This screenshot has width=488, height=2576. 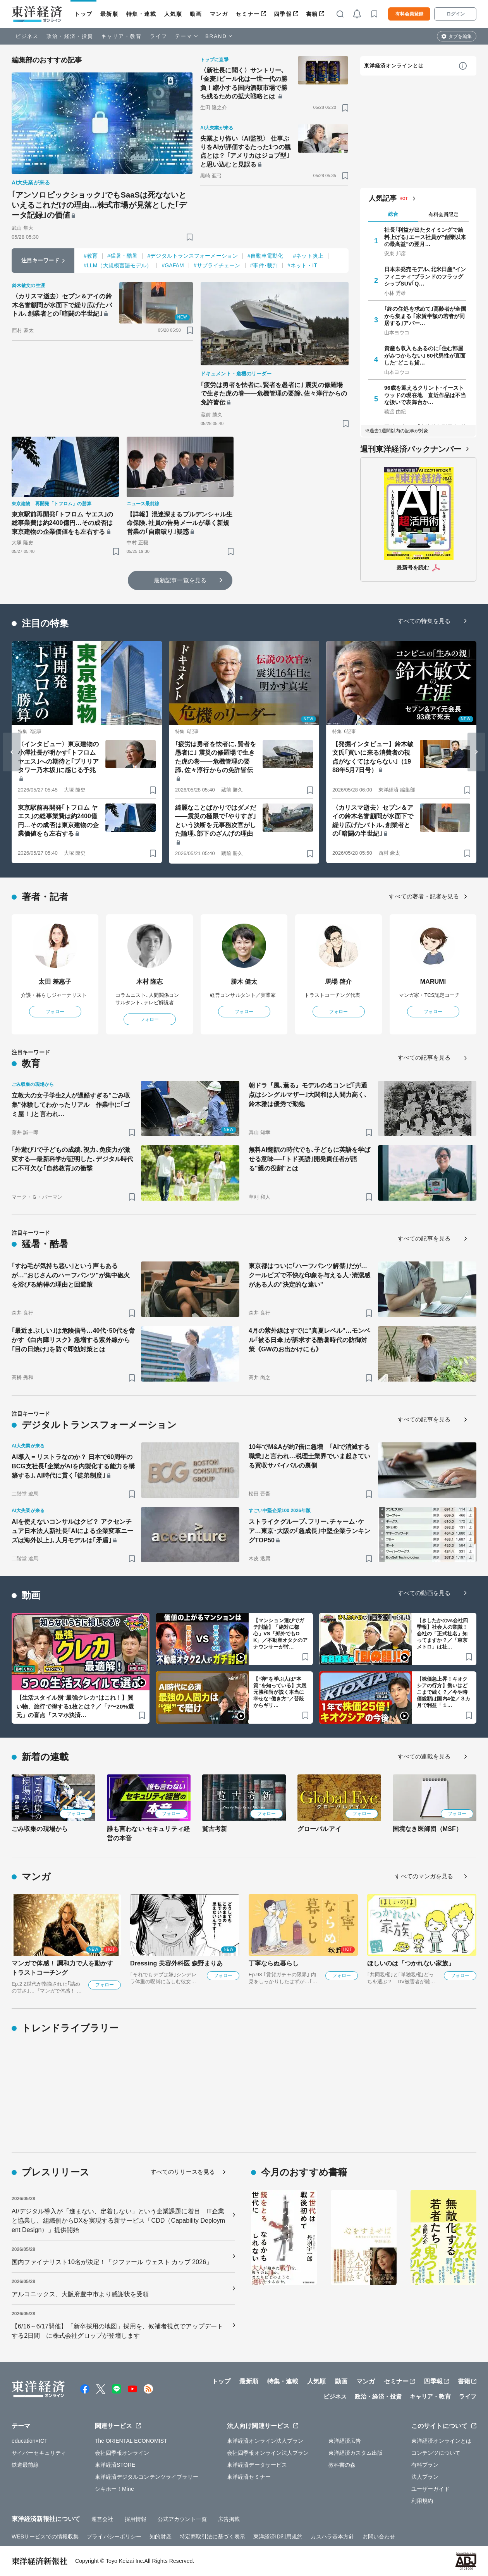 What do you see at coordinates (83, 14) in the screenshot?
I see `トップ` at bounding box center [83, 14].